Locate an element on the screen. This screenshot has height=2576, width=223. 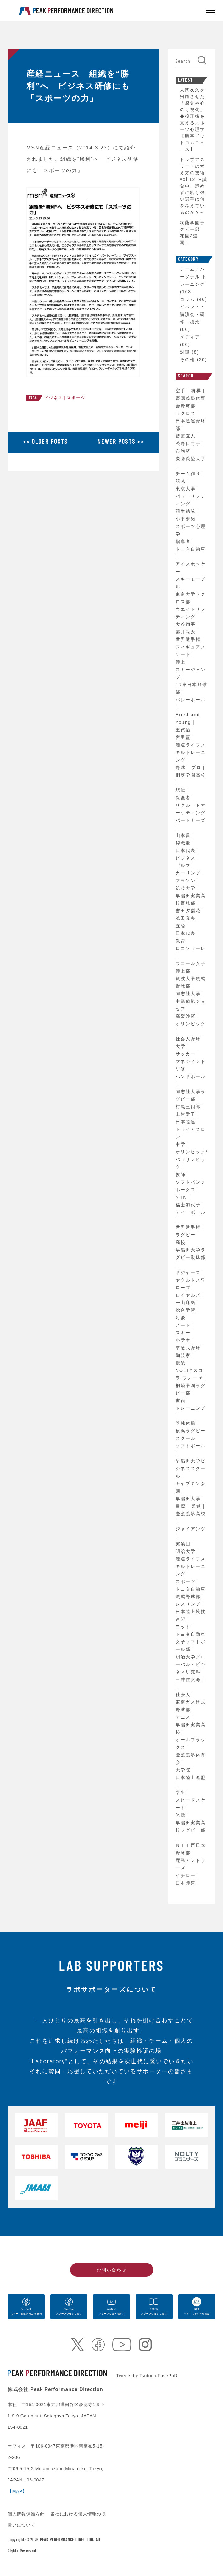
五輪 is located at coordinates (181, 925).